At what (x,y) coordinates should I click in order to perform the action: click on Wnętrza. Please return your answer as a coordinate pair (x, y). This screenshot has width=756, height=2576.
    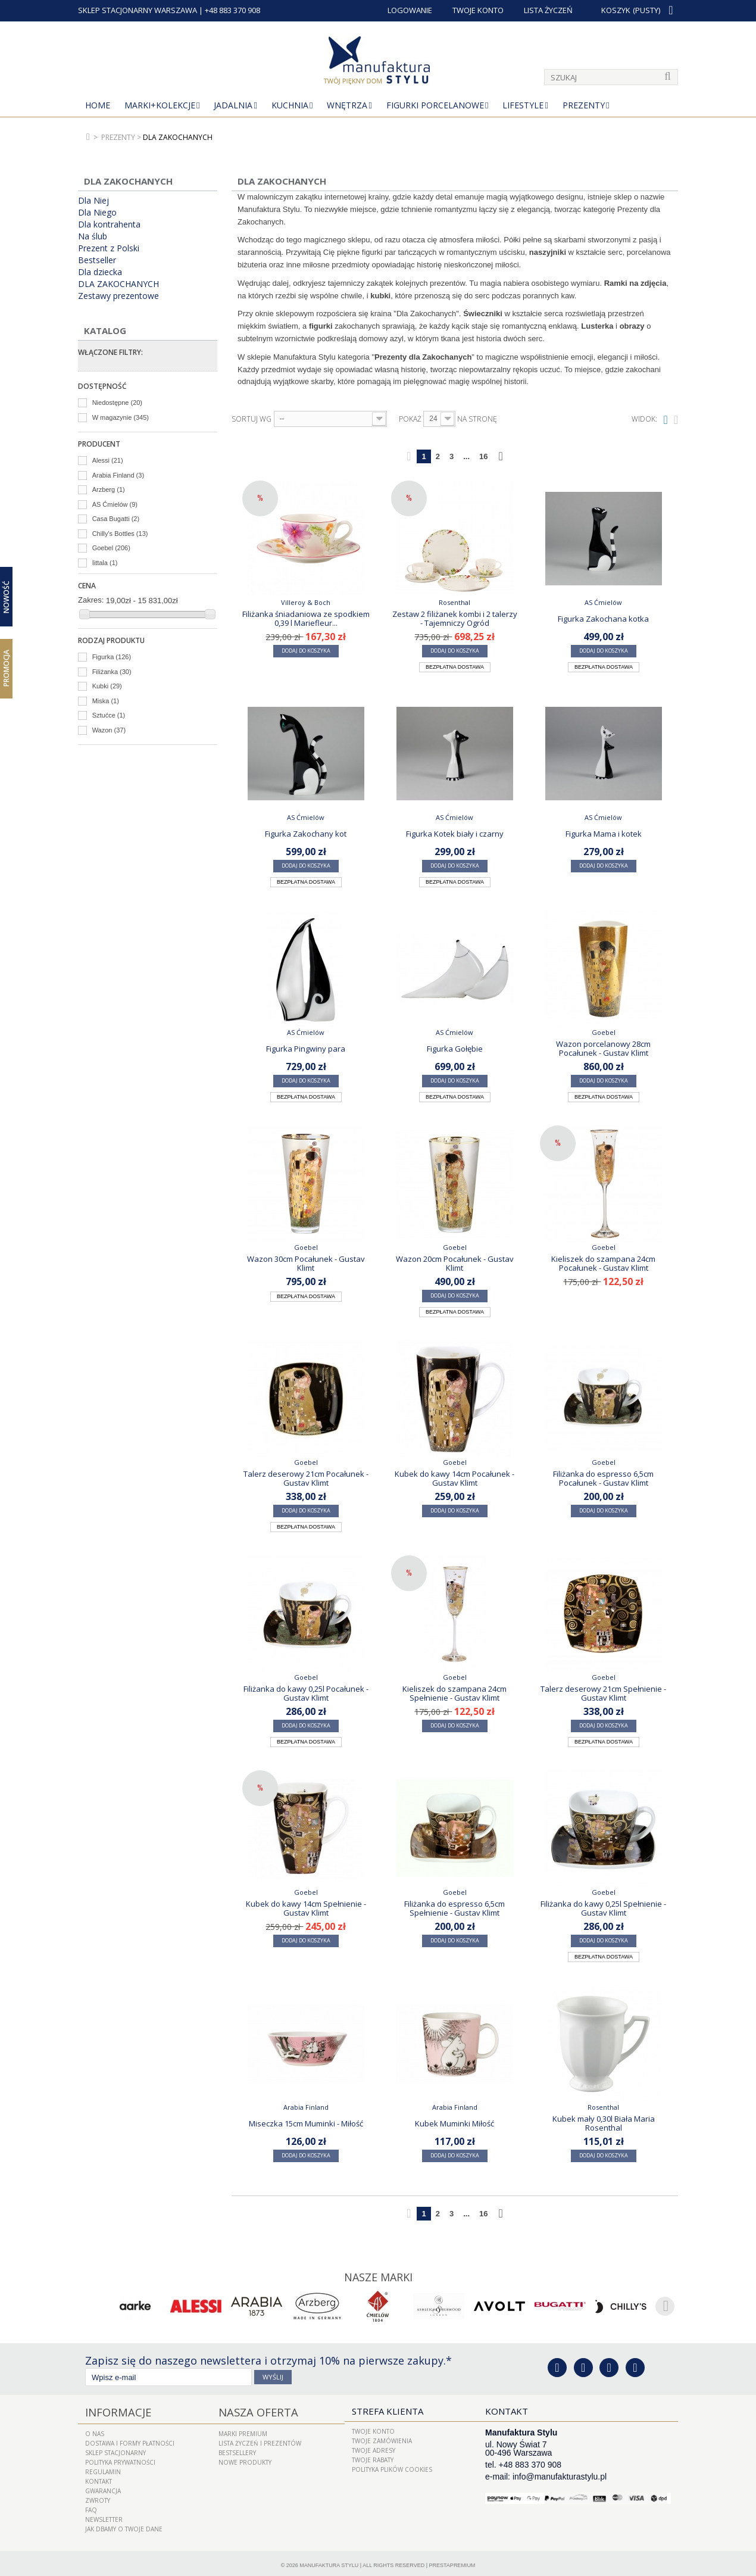
    Looking at the image, I should click on (347, 105).